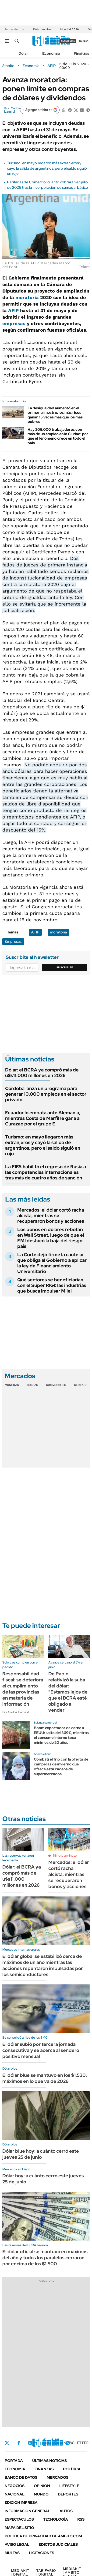 This screenshot has height=2576, width=92. What do you see at coordinates (55, 415) in the screenshot?
I see `La desigualdad aumentó en el primer trimestre: los más ricos ganan 15 veces más que los más pobres` at bounding box center [55, 415].